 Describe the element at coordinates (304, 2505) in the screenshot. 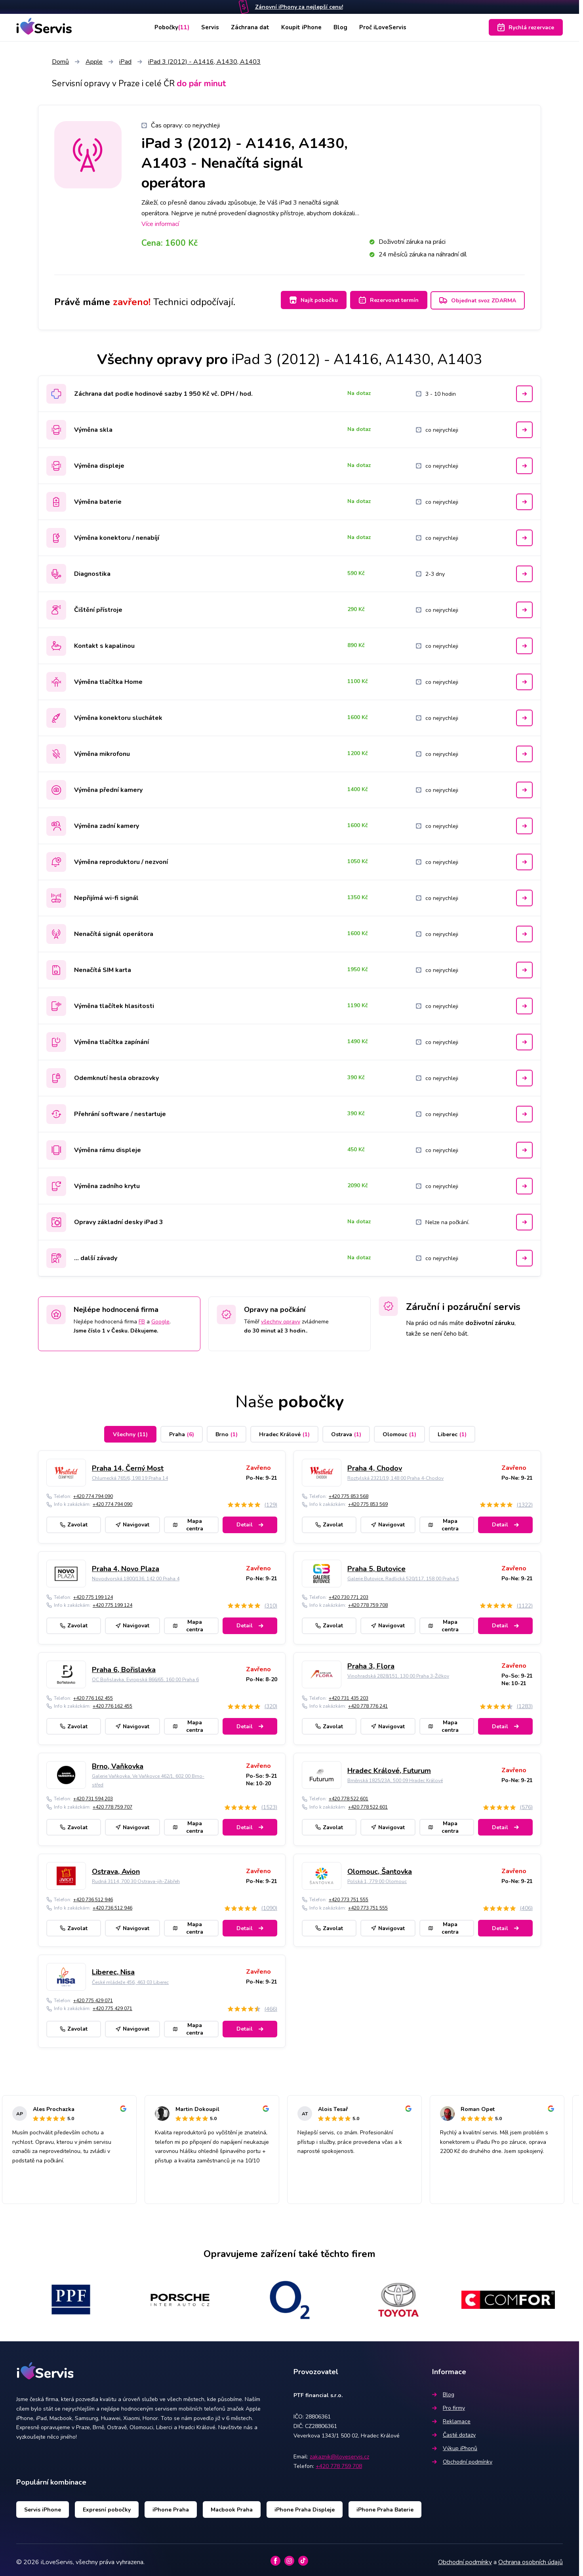

I see `iPhone Praha Displeje` at that location.